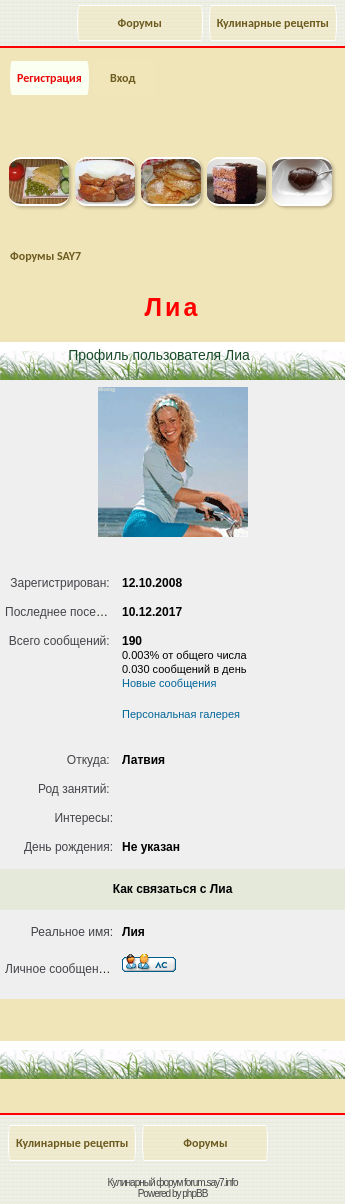  What do you see at coordinates (194, 1193) in the screenshot?
I see `phpBB` at bounding box center [194, 1193].